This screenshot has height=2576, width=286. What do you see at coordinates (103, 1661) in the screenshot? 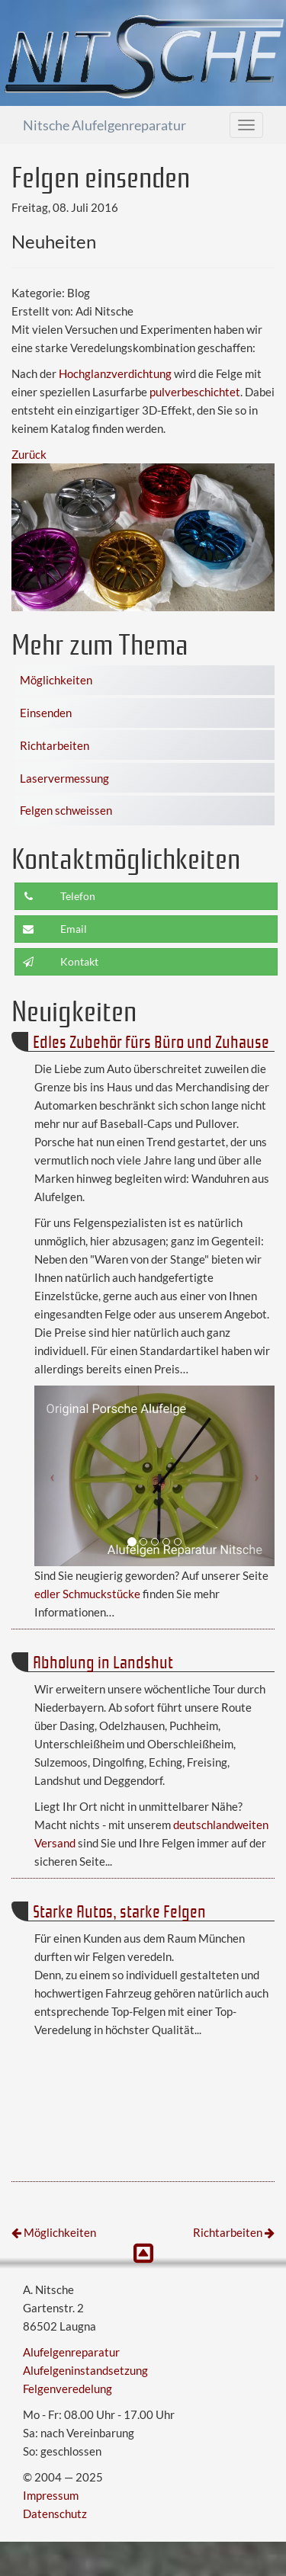
I see `Abholung in Landshut` at bounding box center [103, 1661].